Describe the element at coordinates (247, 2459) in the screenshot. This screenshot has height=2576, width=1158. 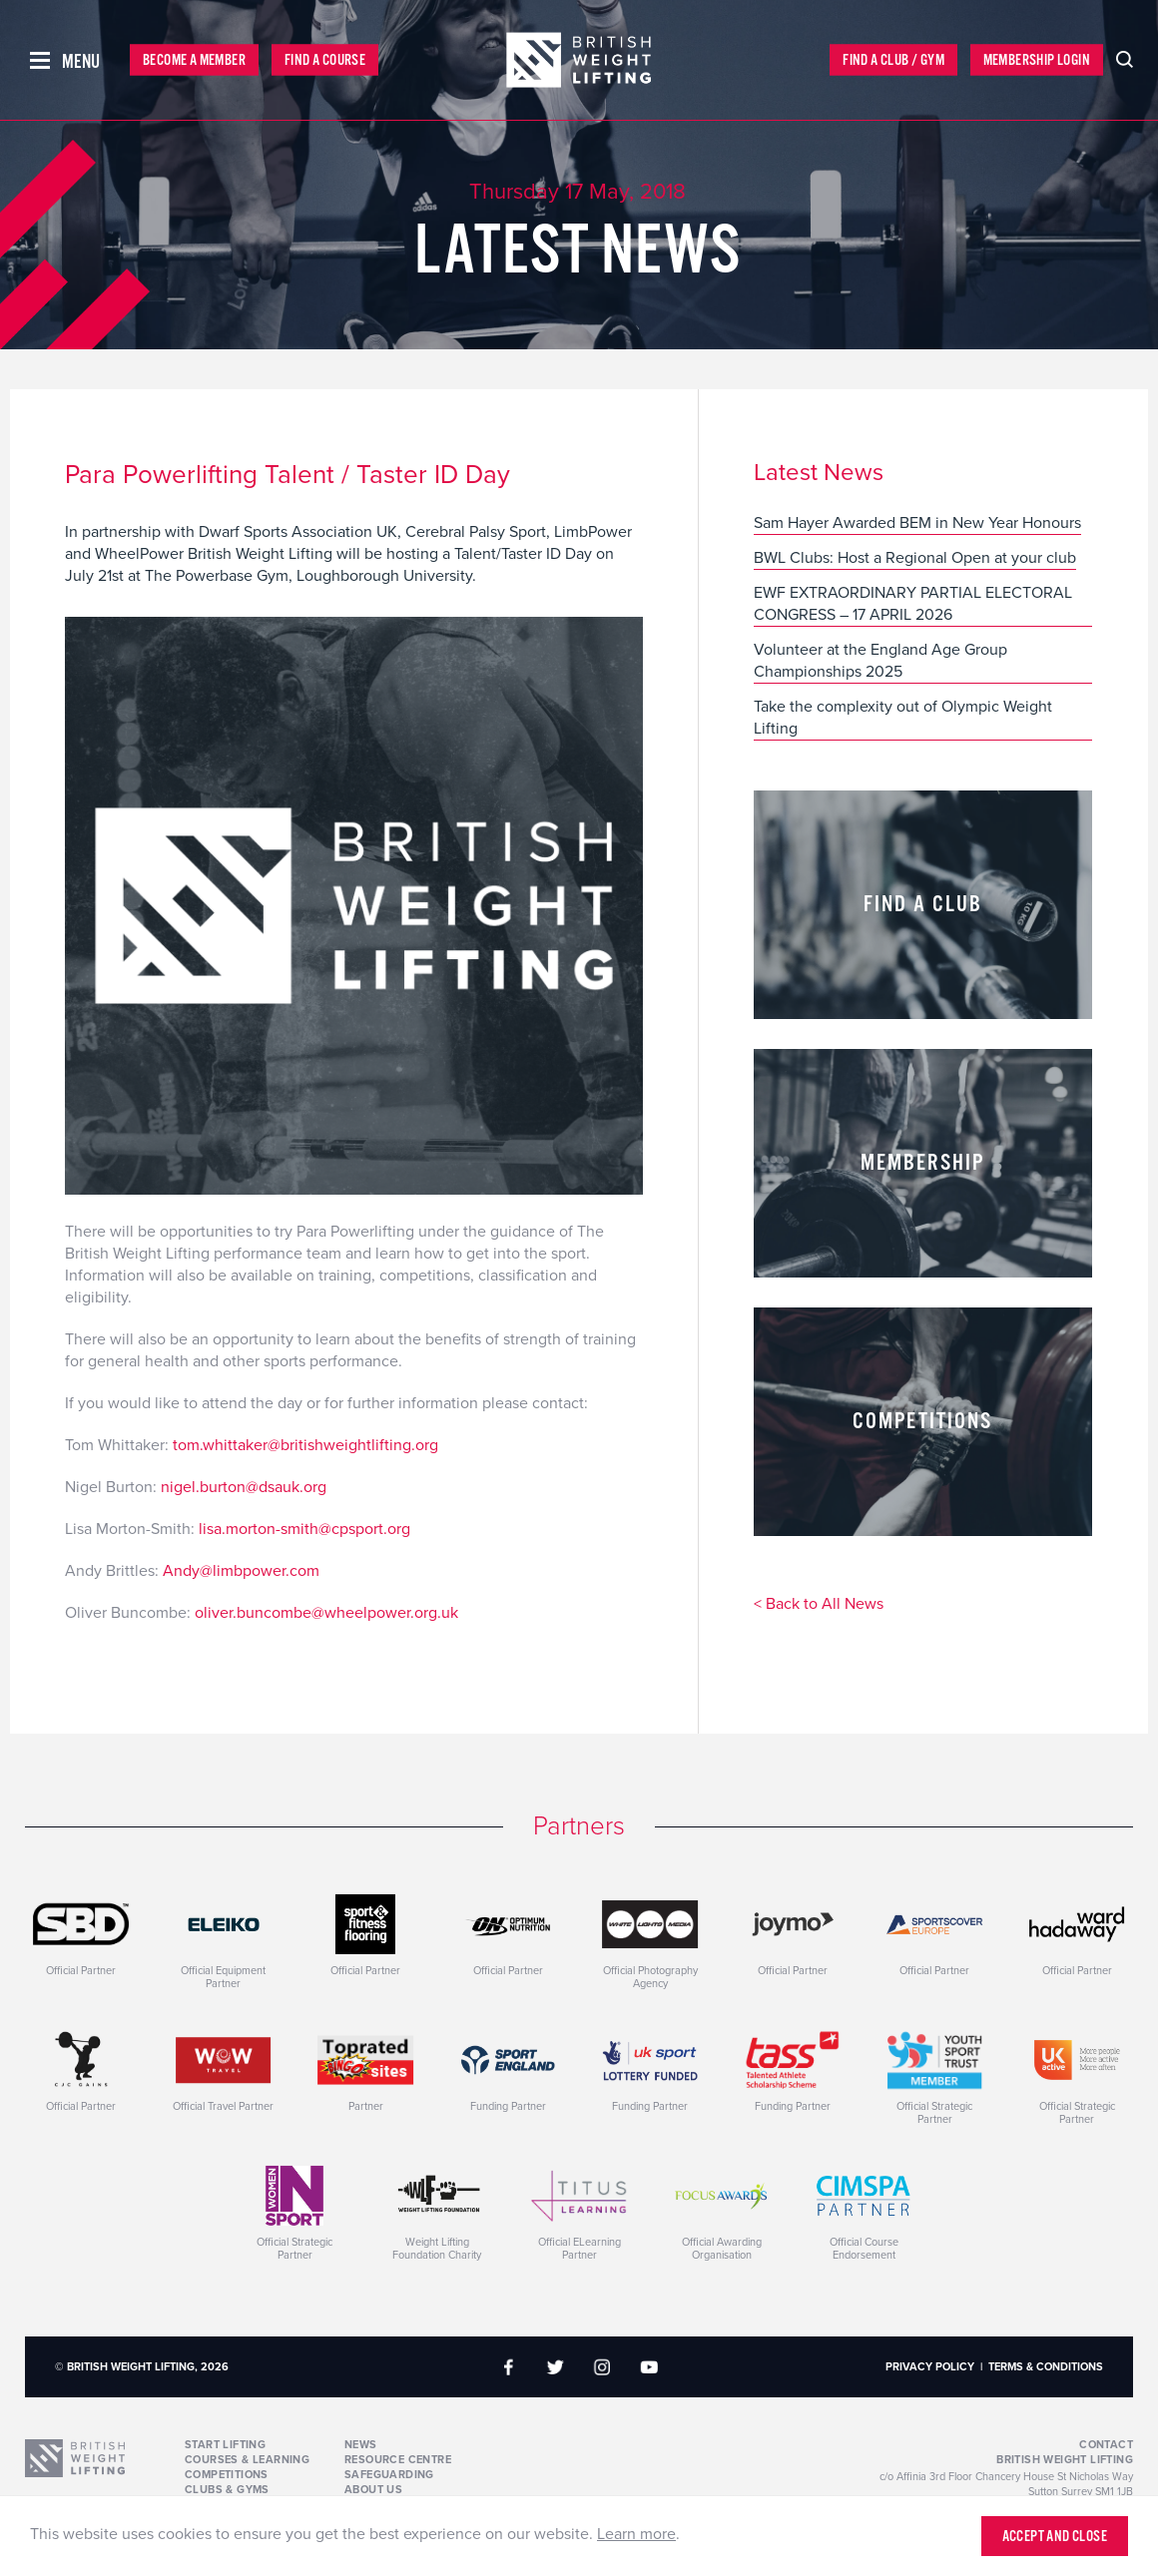
I see `Courses & Learning` at that location.